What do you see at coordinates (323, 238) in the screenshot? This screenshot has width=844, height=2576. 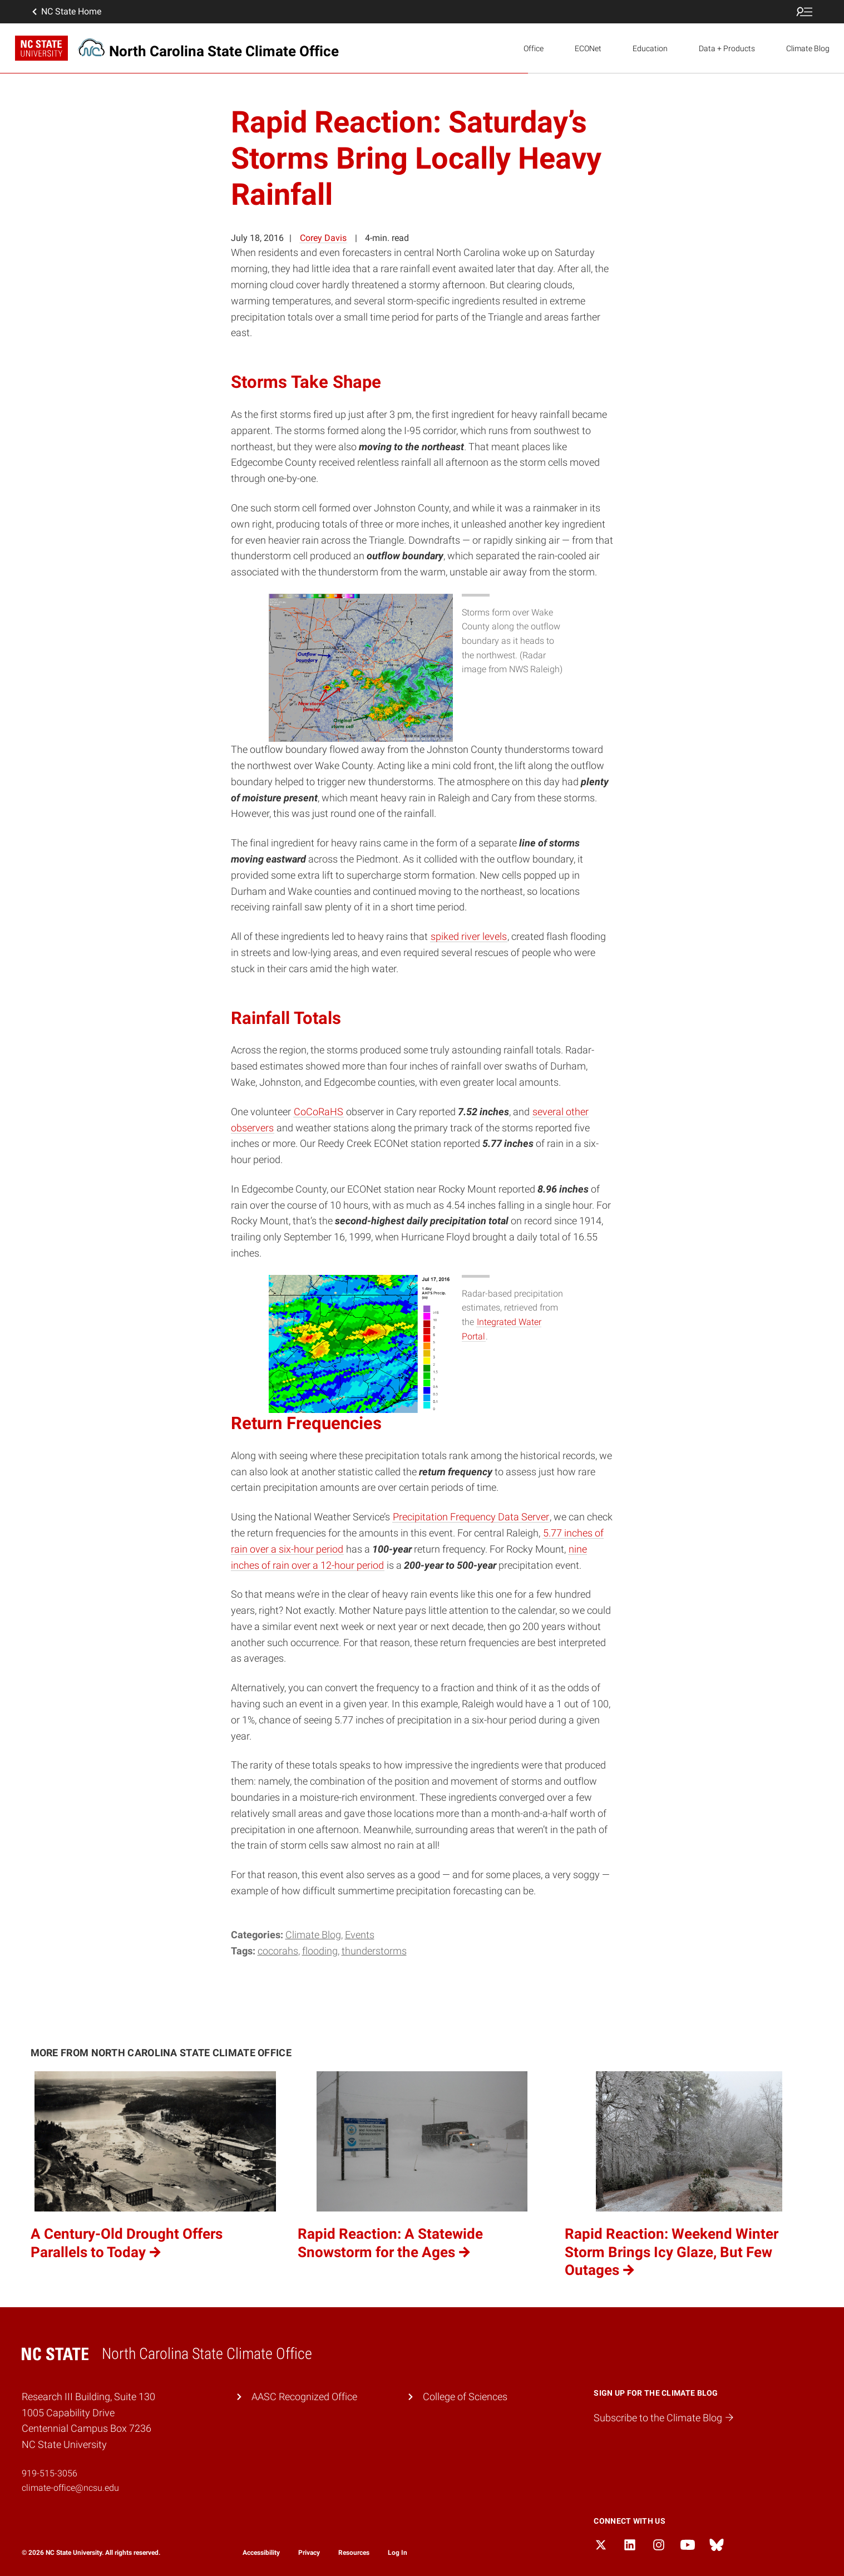 I see `Corey Davis` at bounding box center [323, 238].